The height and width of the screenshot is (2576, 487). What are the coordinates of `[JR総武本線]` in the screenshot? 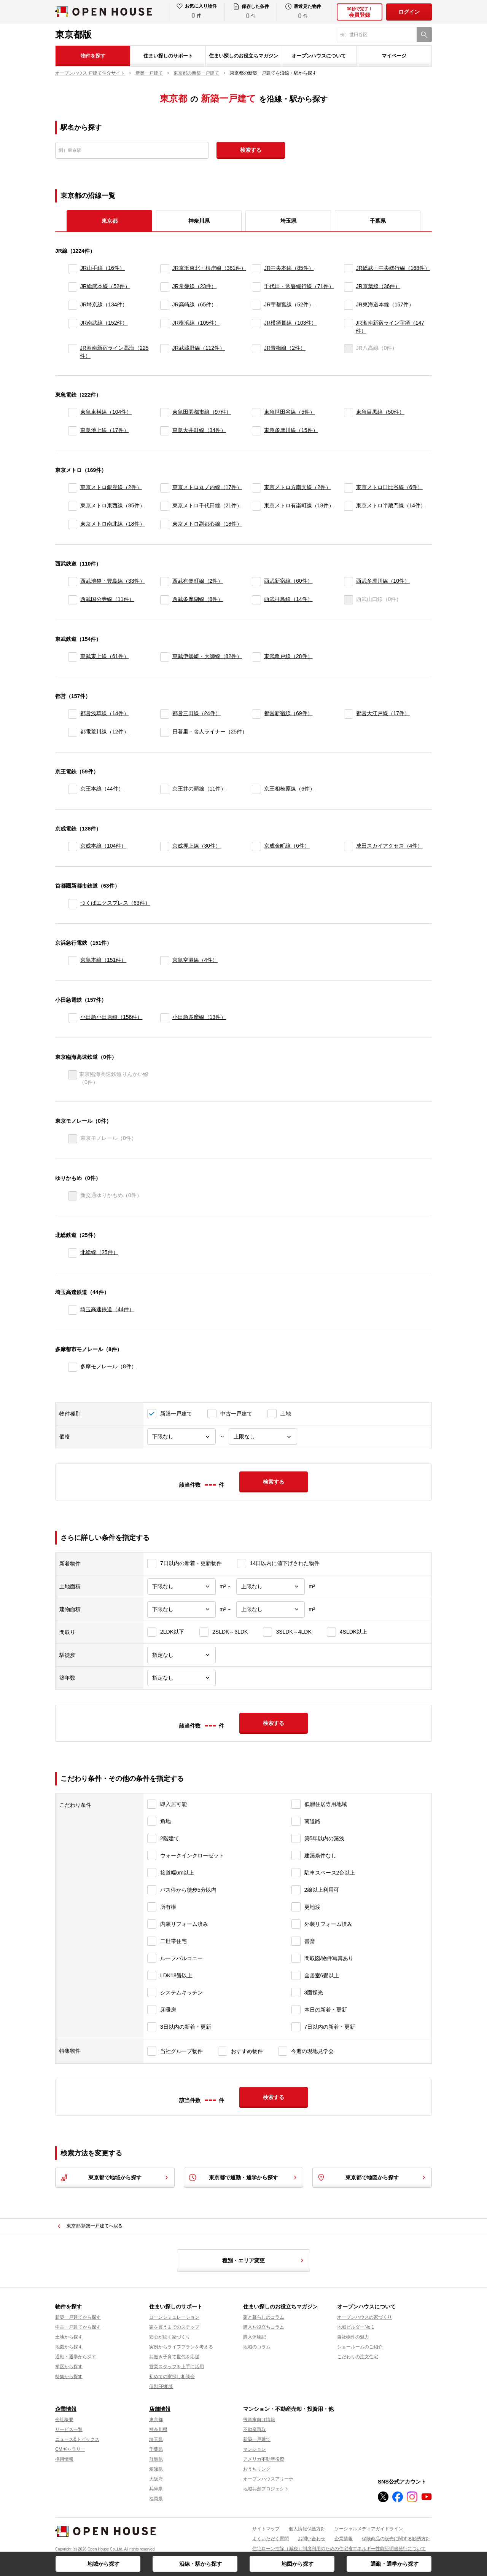 It's located at (72, 287).